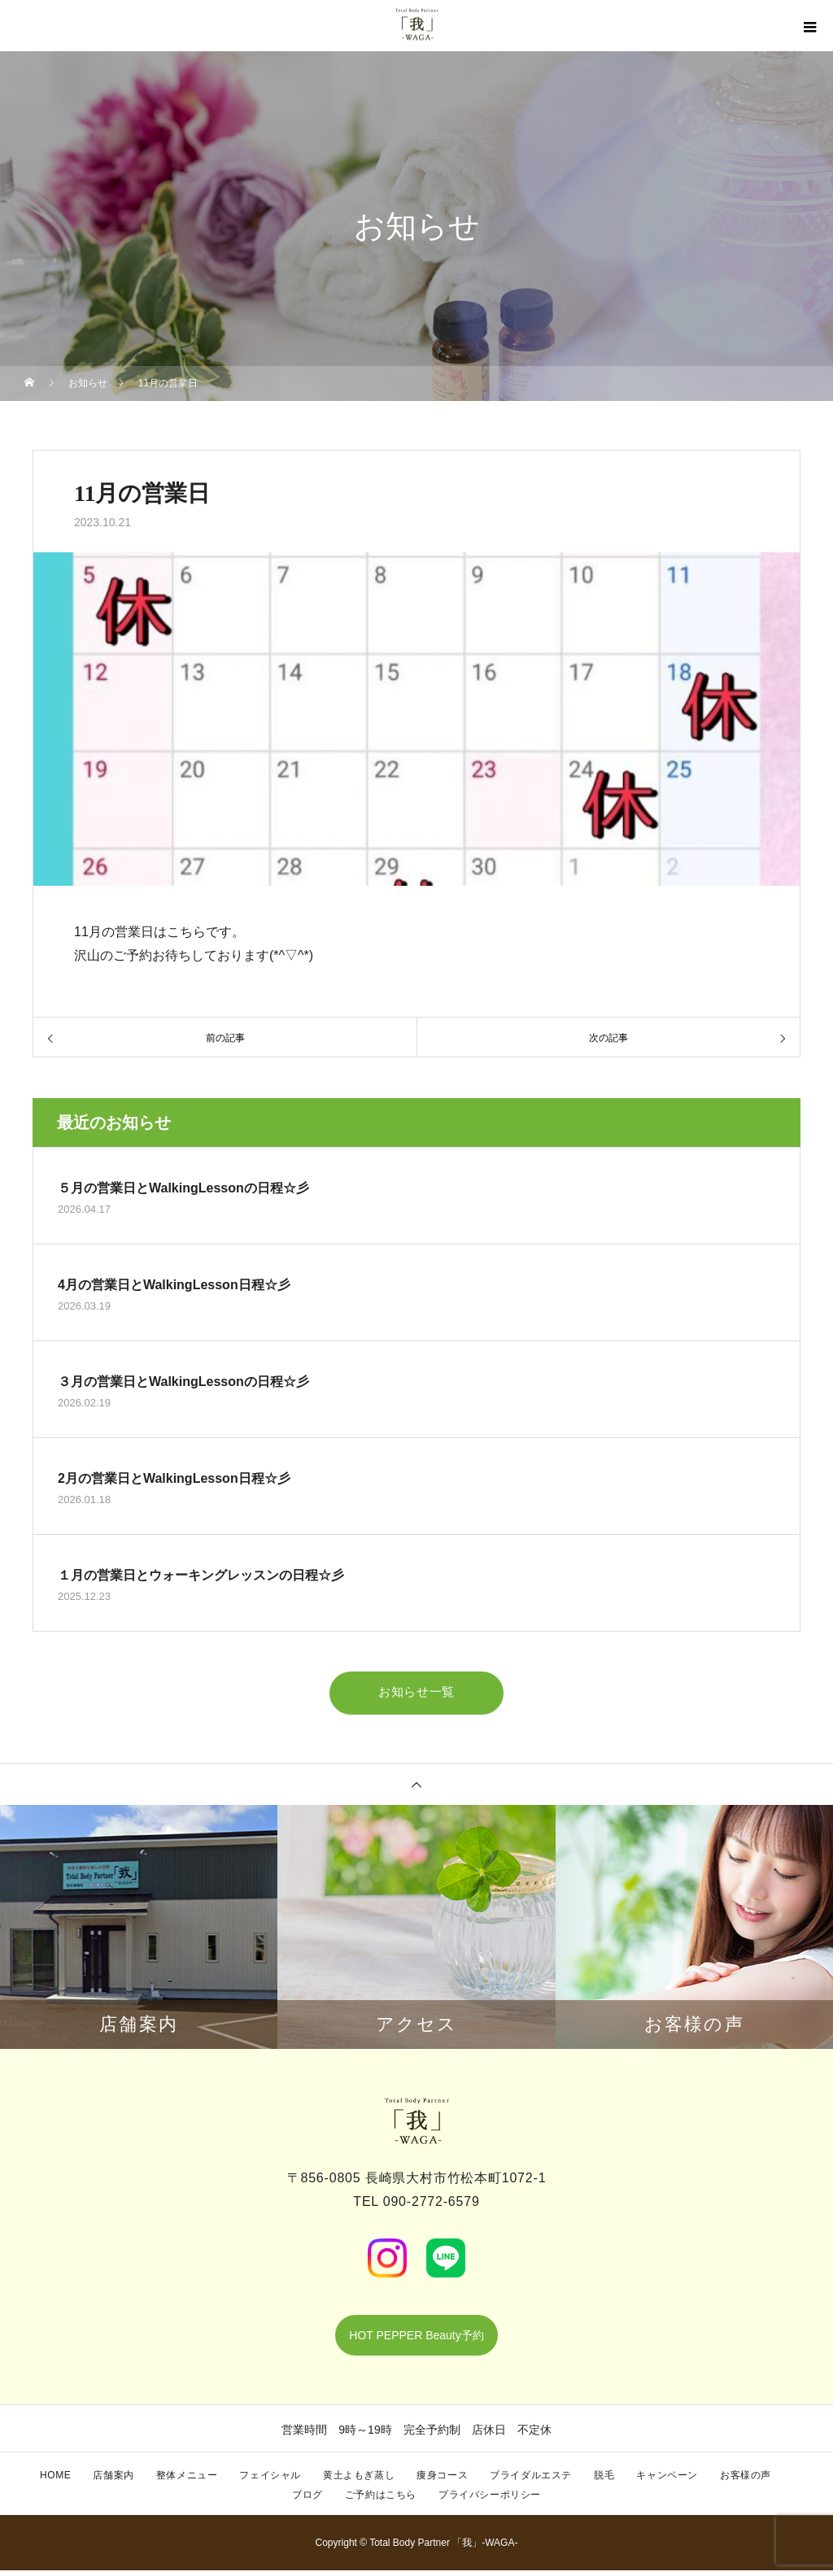 This screenshot has width=833, height=2576. I want to click on キャンペーン, so click(667, 2481).